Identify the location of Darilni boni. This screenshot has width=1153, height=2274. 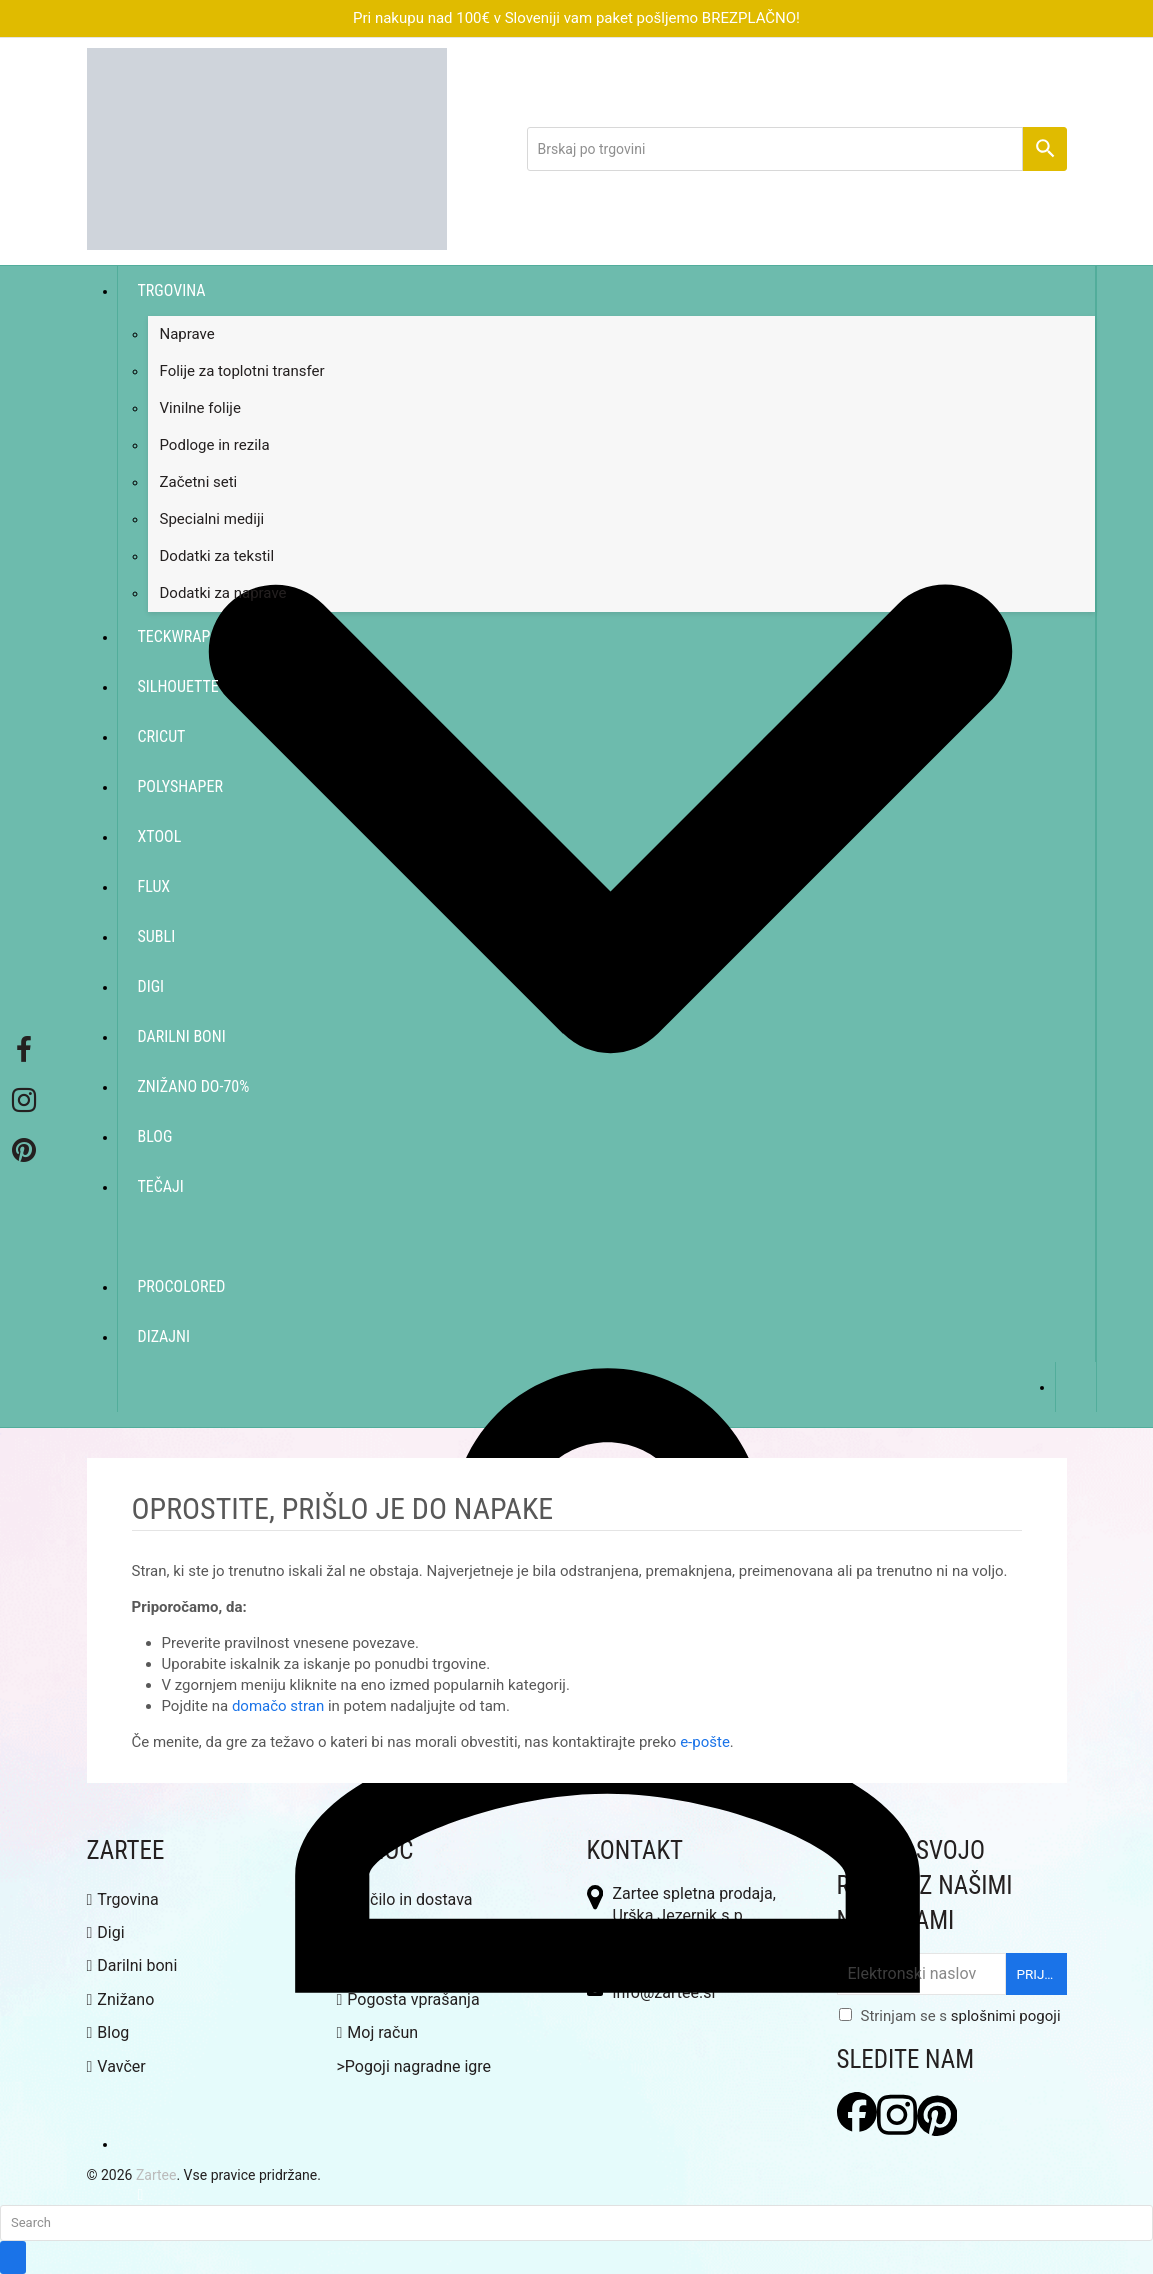
(132, 1965).